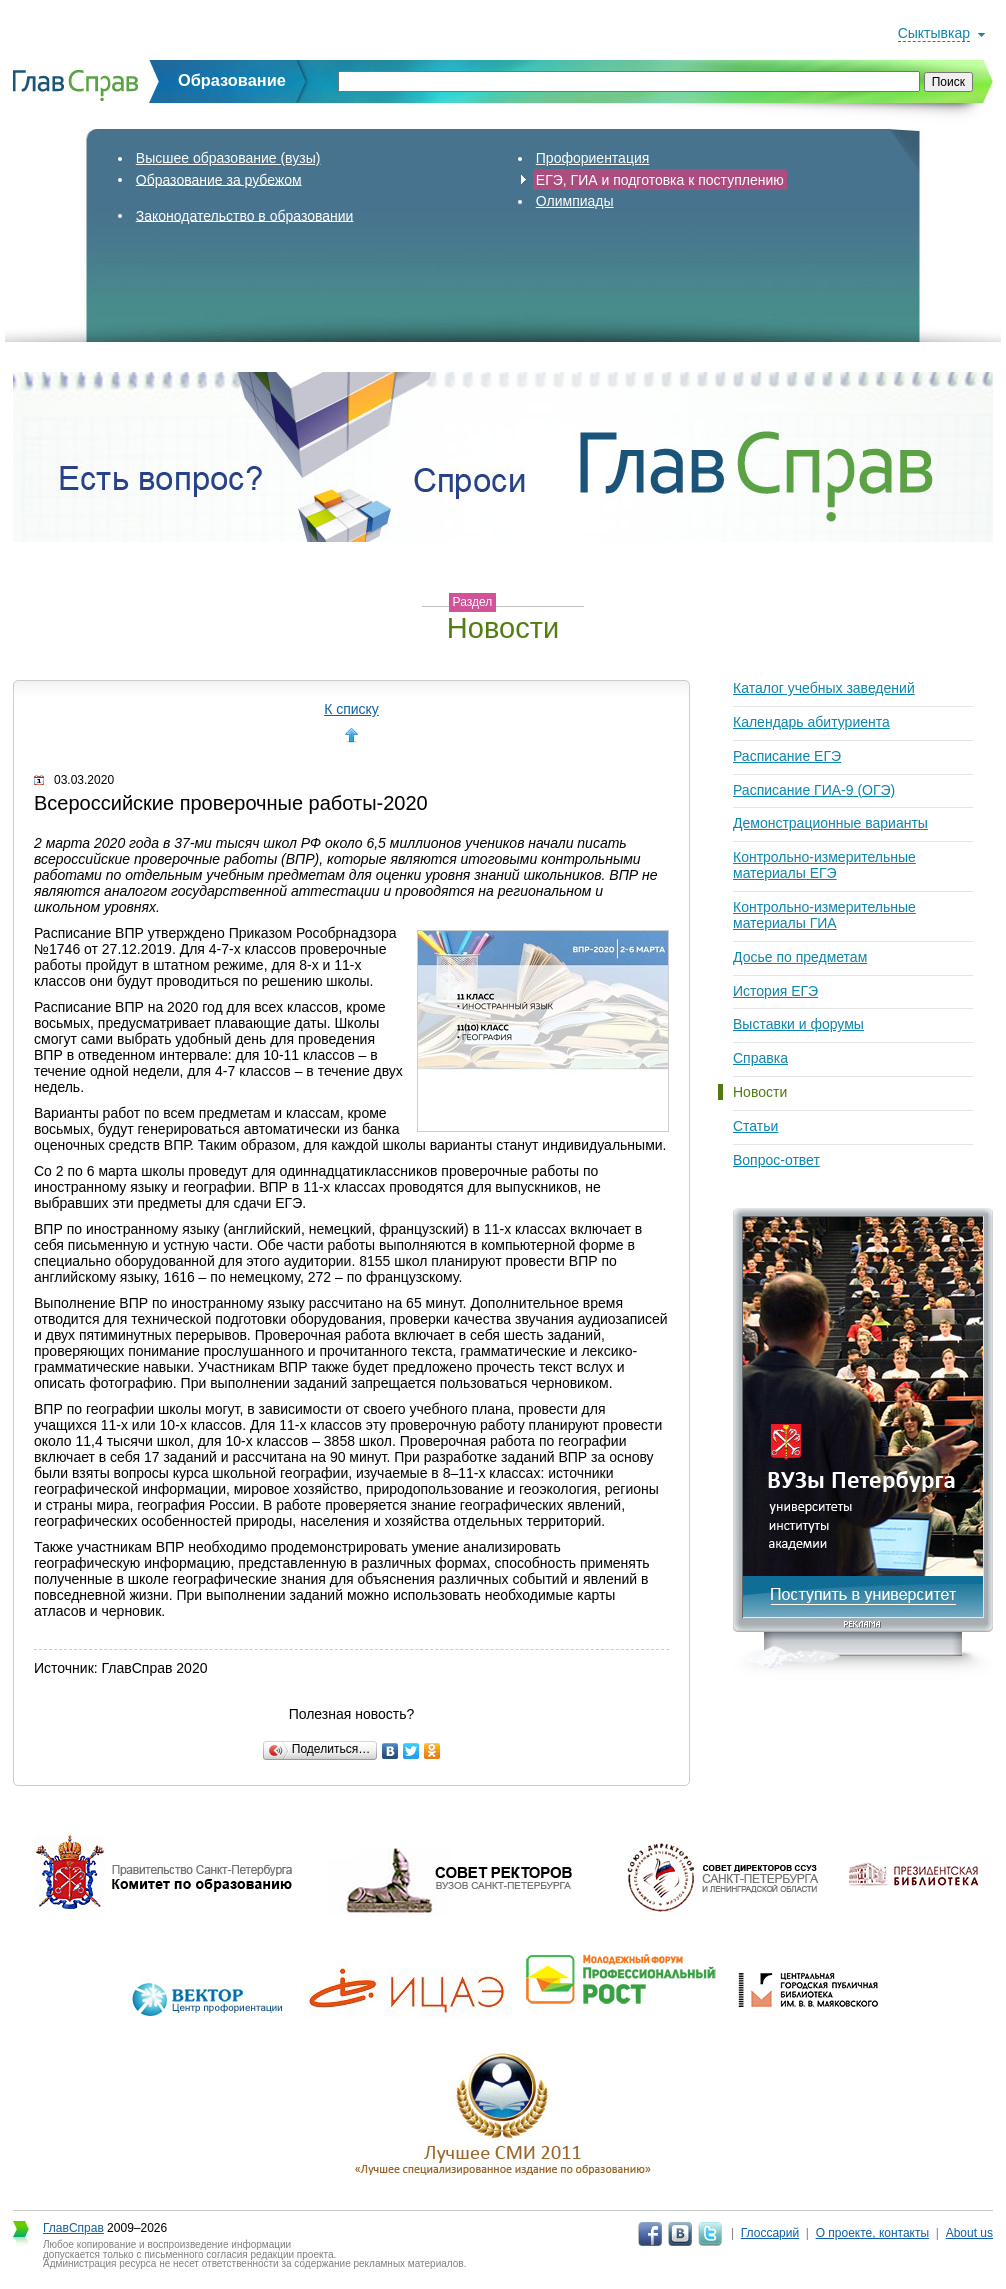 The width and height of the screenshot is (1006, 2289). What do you see at coordinates (770, 2233) in the screenshot?
I see `Глоссарий` at bounding box center [770, 2233].